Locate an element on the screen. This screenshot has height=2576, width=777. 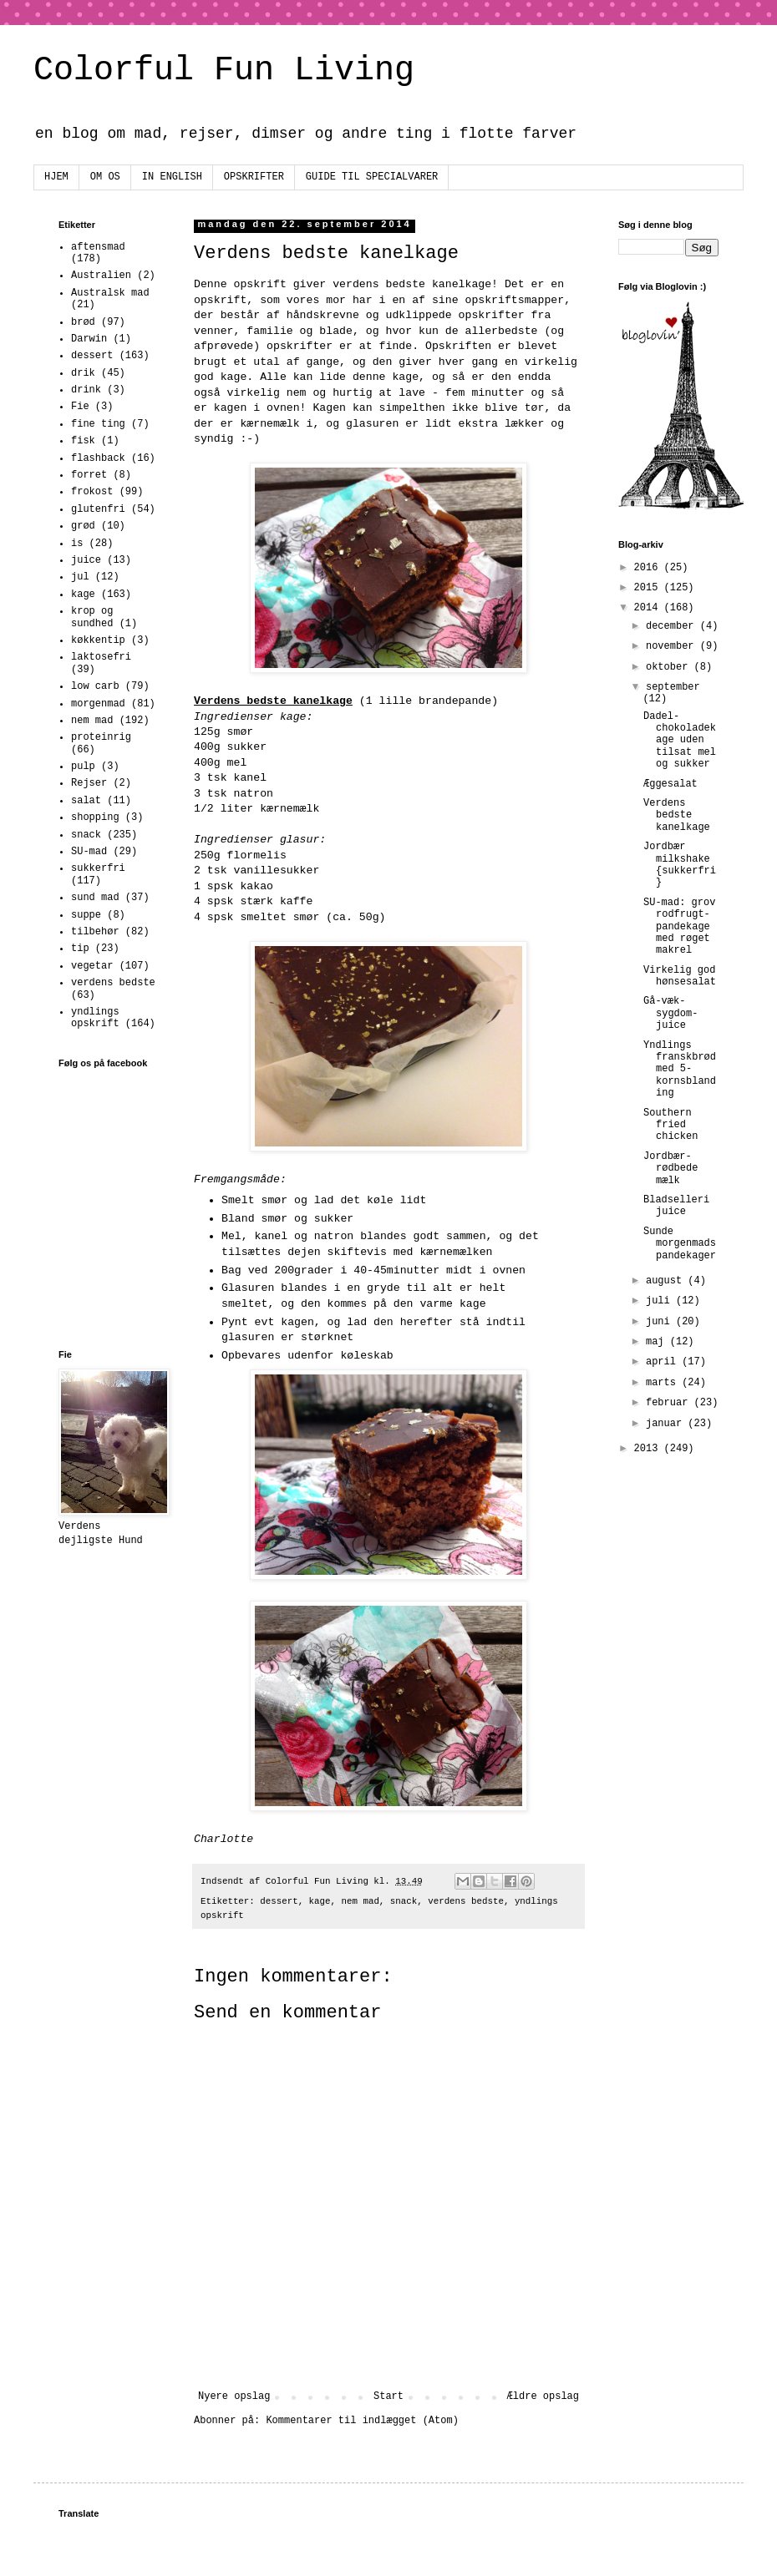
Jordbær milkshake {sukkerfri} is located at coordinates (679, 864).